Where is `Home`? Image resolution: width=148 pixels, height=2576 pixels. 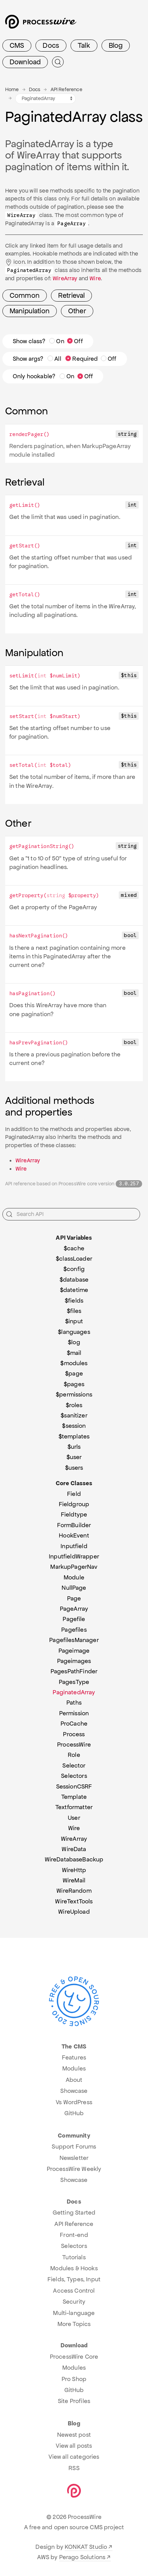 Home is located at coordinates (12, 89).